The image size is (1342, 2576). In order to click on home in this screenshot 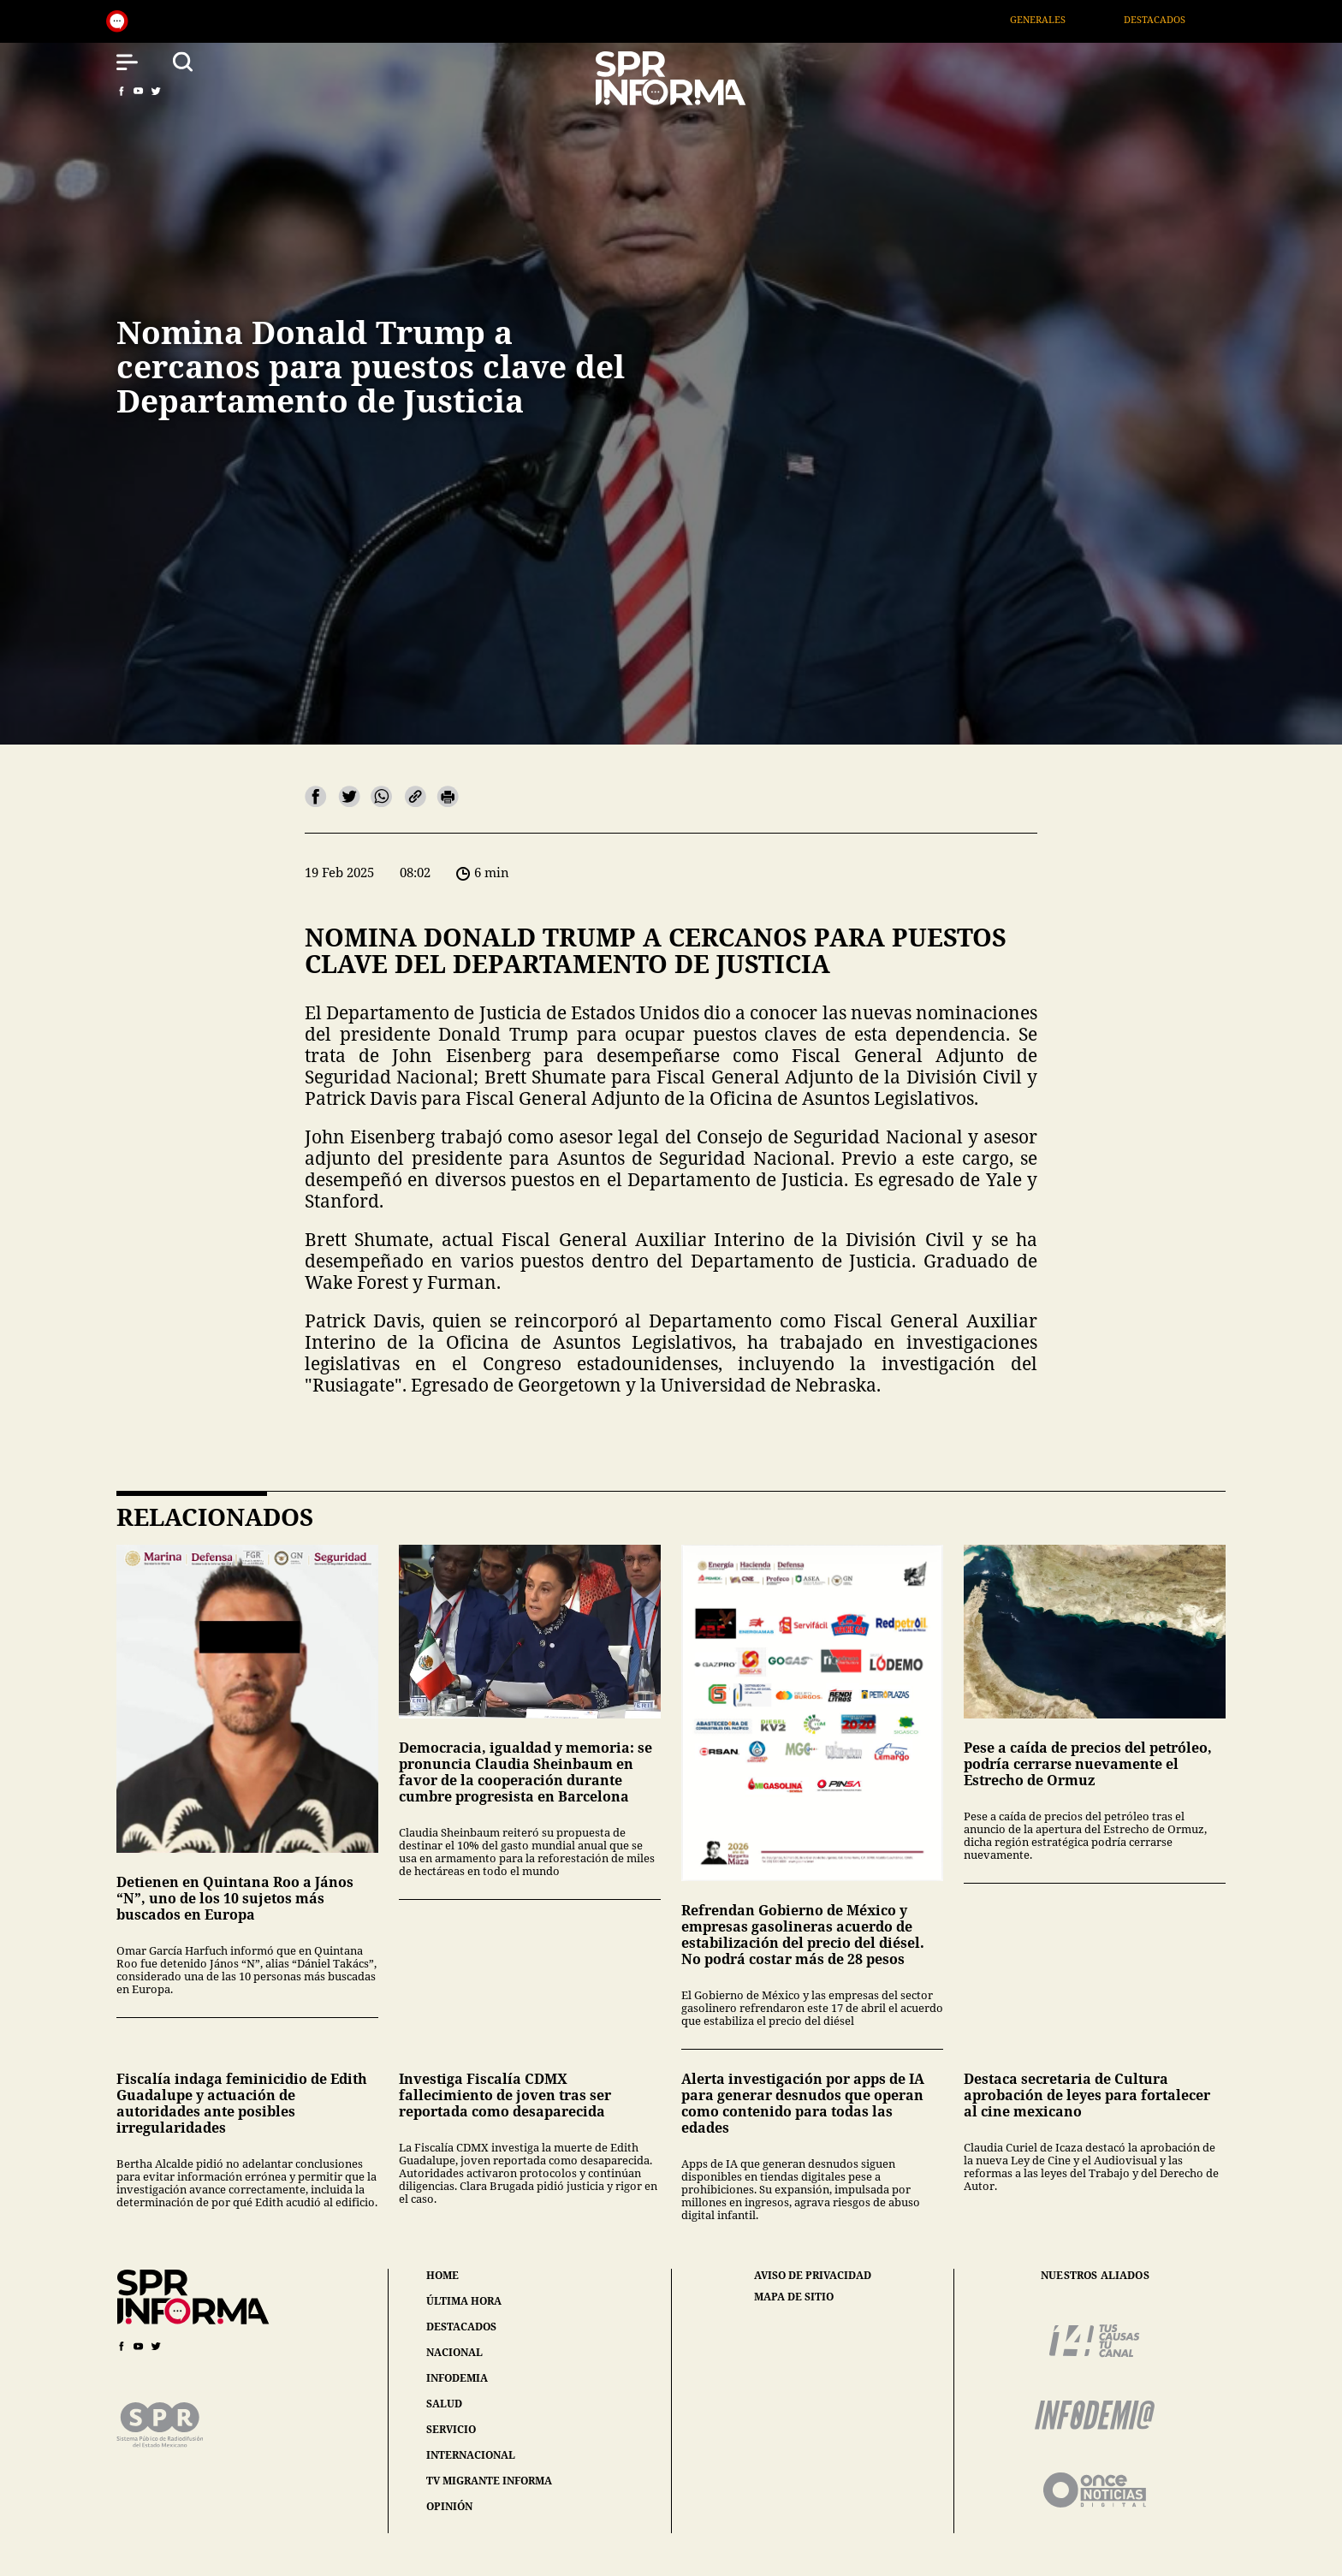, I will do `click(442, 2275)`.